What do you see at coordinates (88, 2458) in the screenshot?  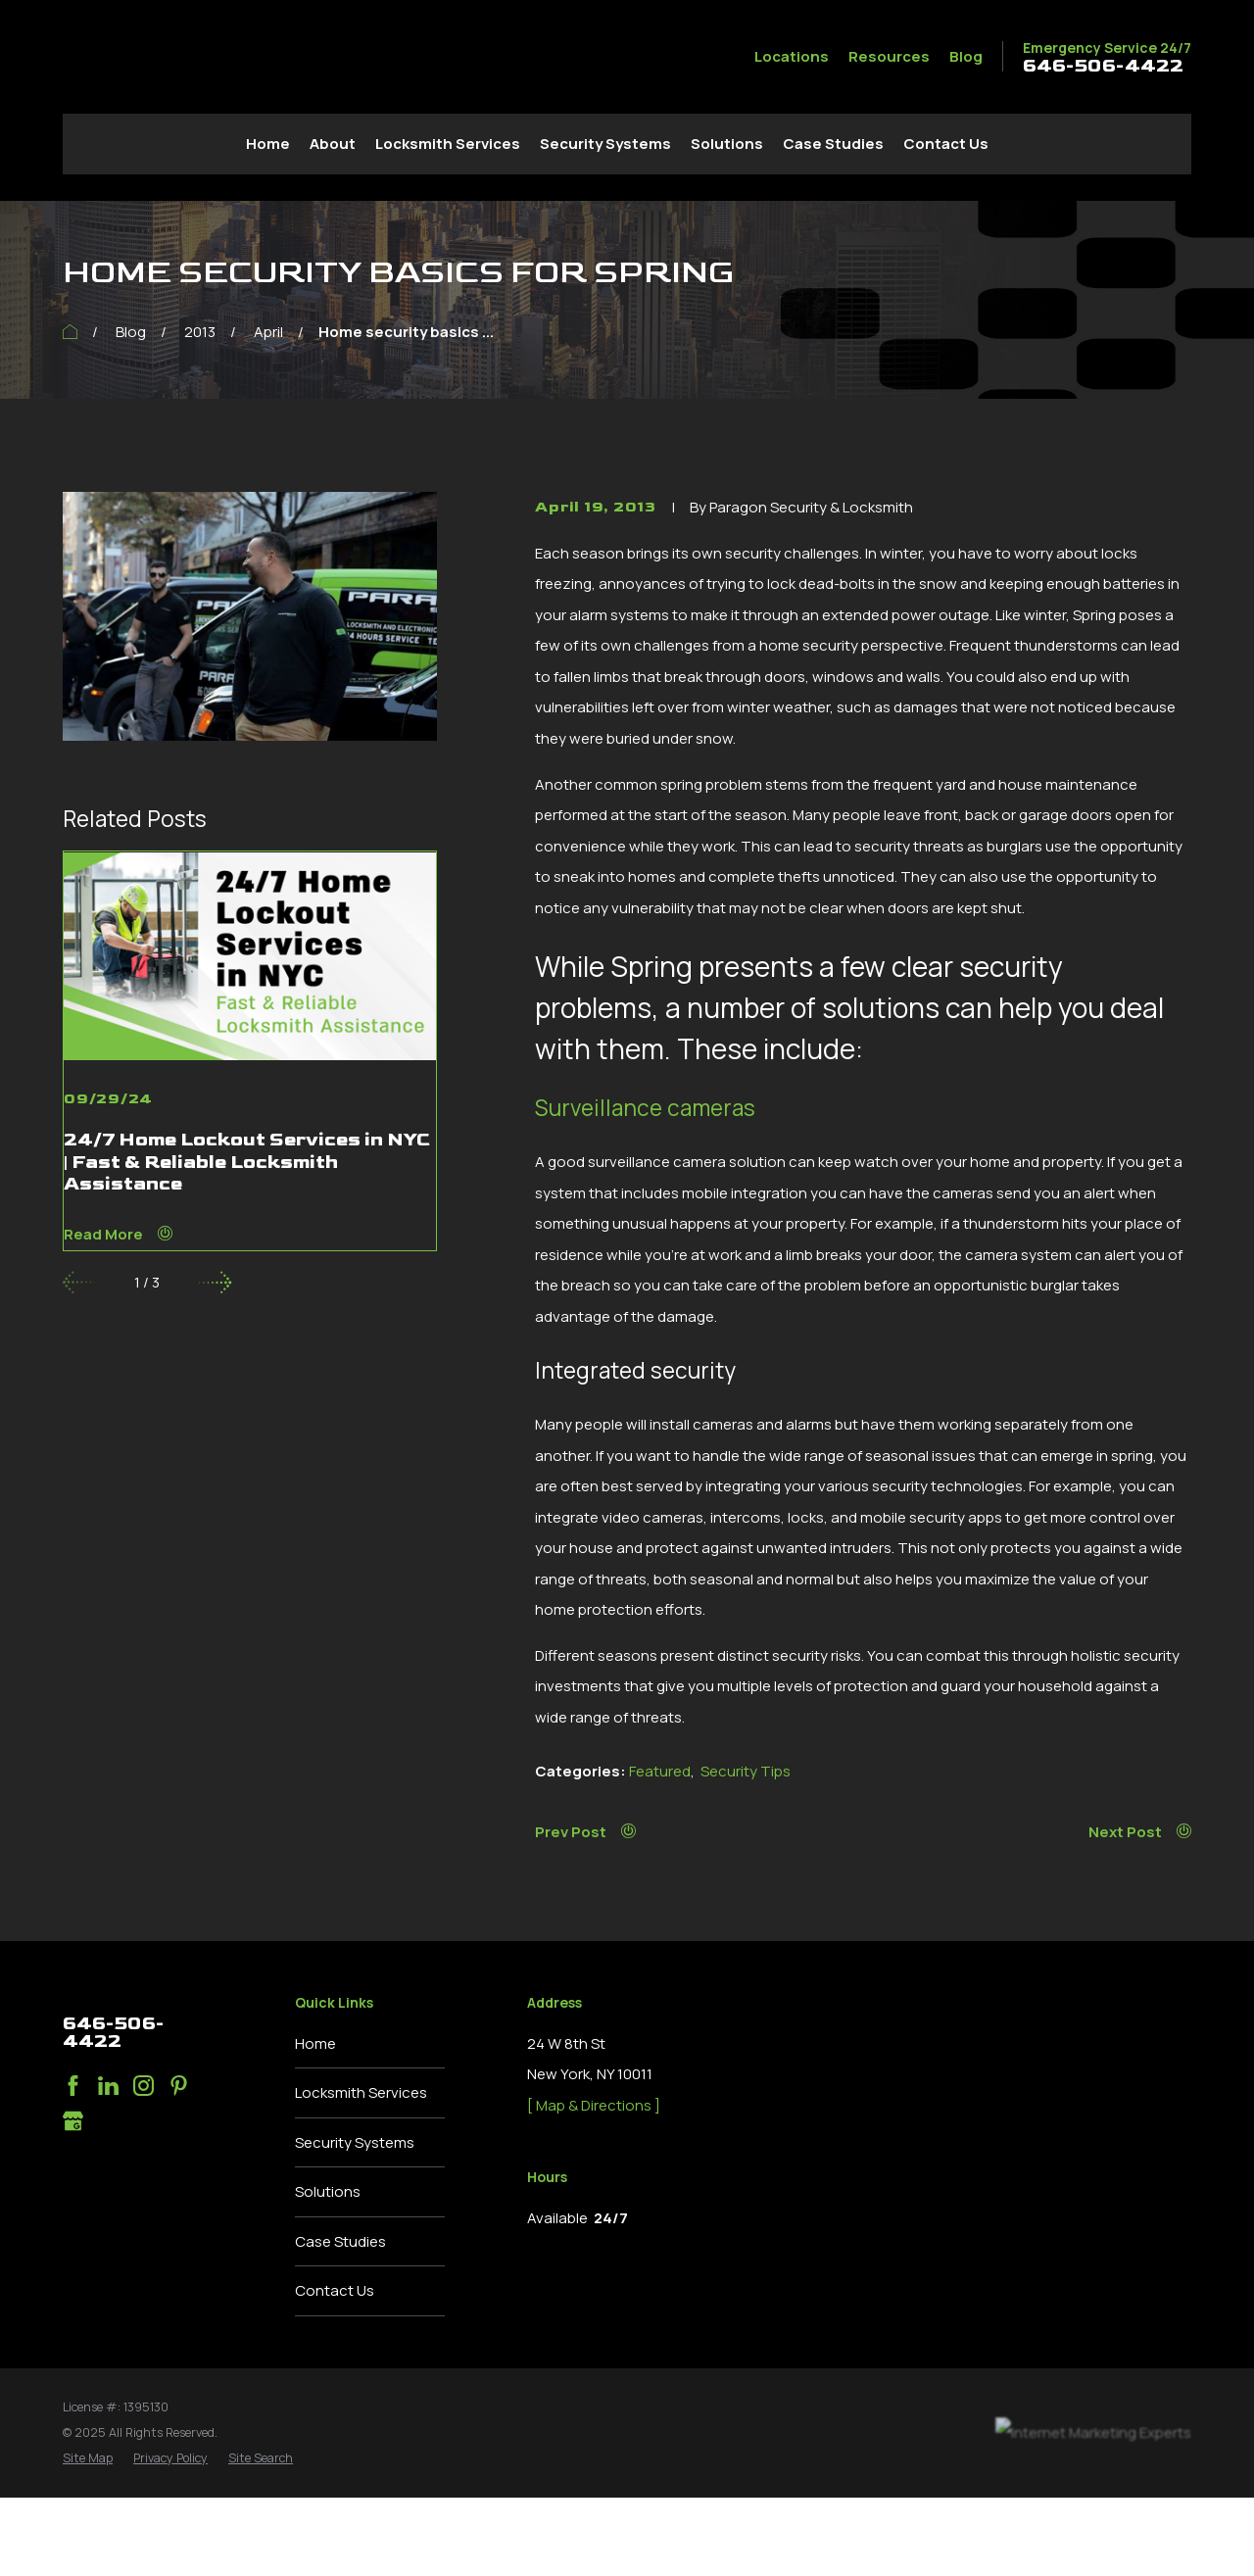 I see `[menuitem]` at bounding box center [88, 2458].